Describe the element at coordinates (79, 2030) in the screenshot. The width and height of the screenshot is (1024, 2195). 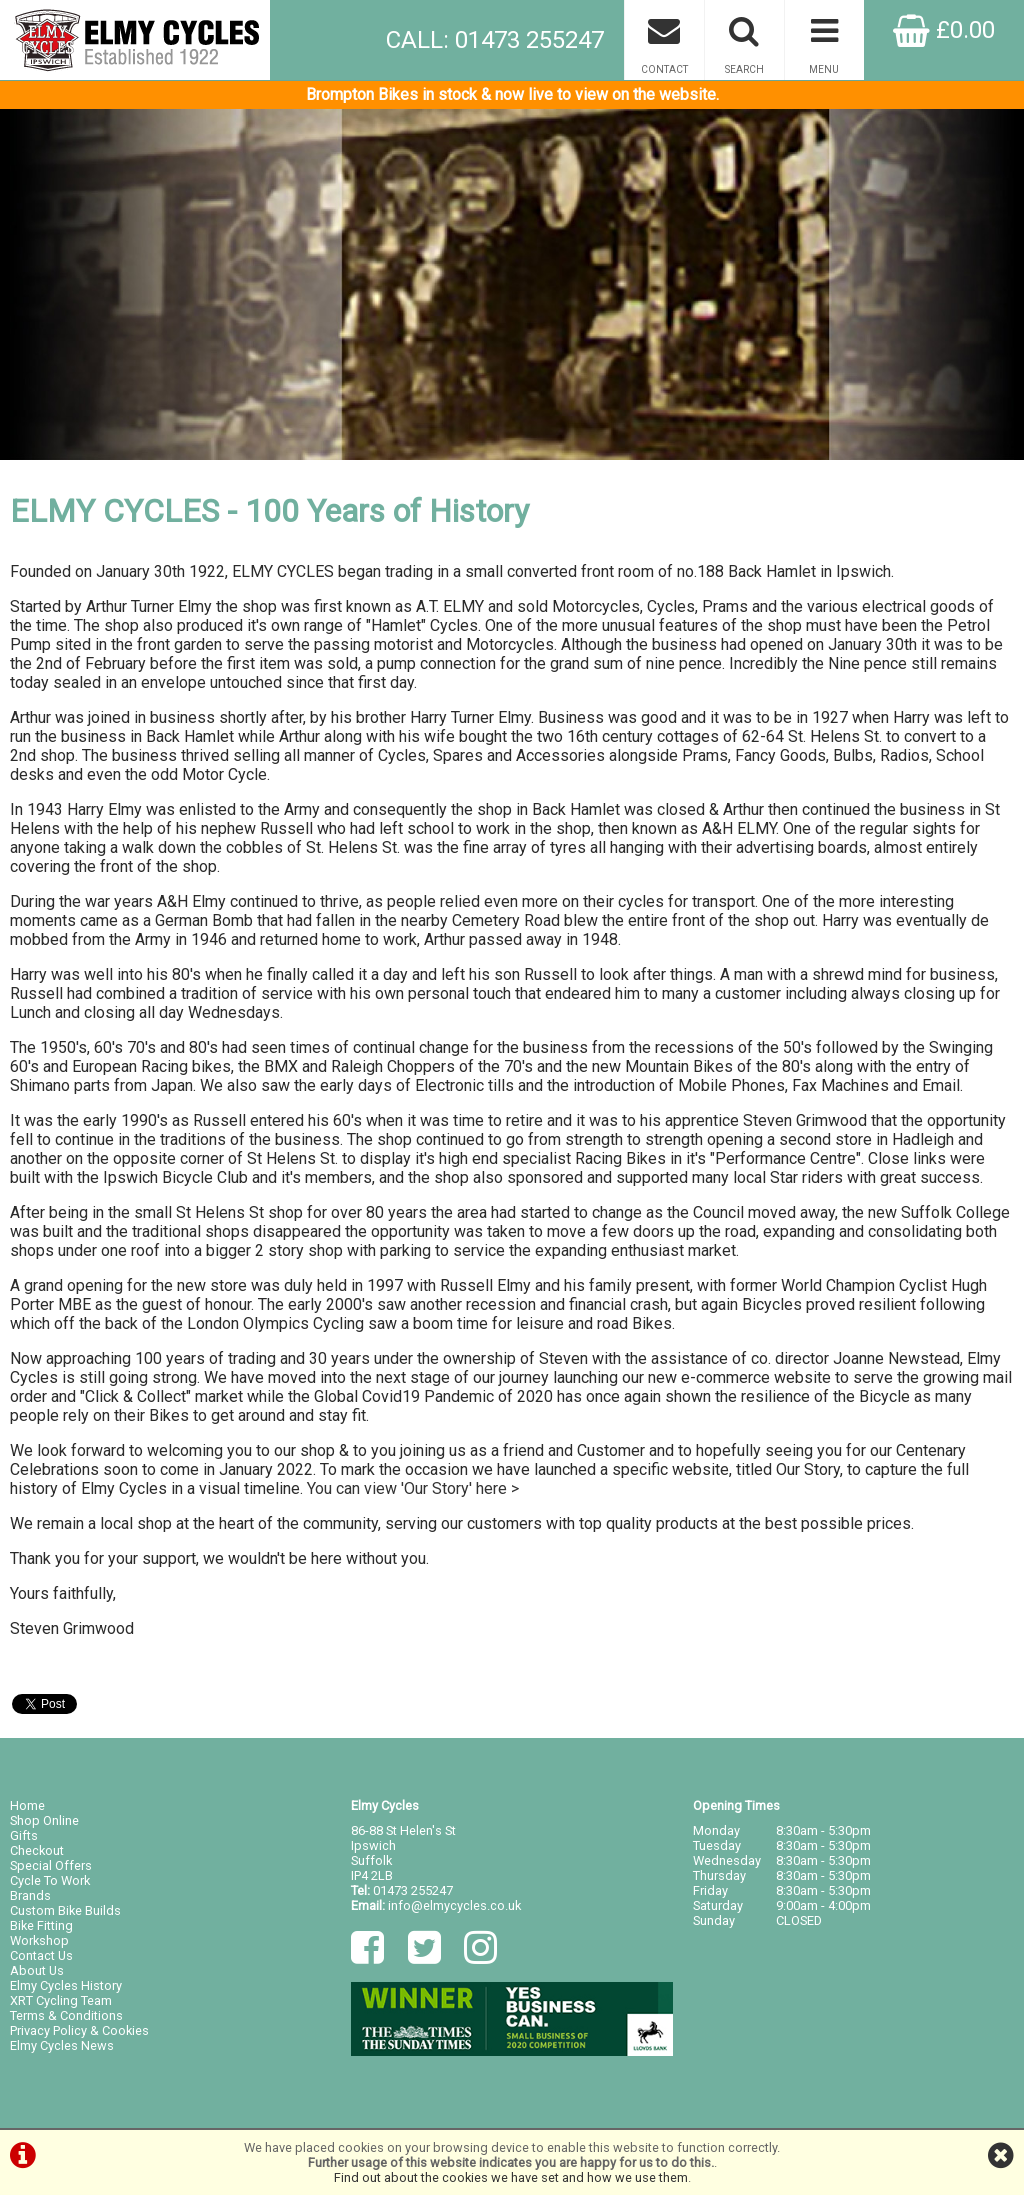
I see `Privacy Policy & Cookies` at that location.